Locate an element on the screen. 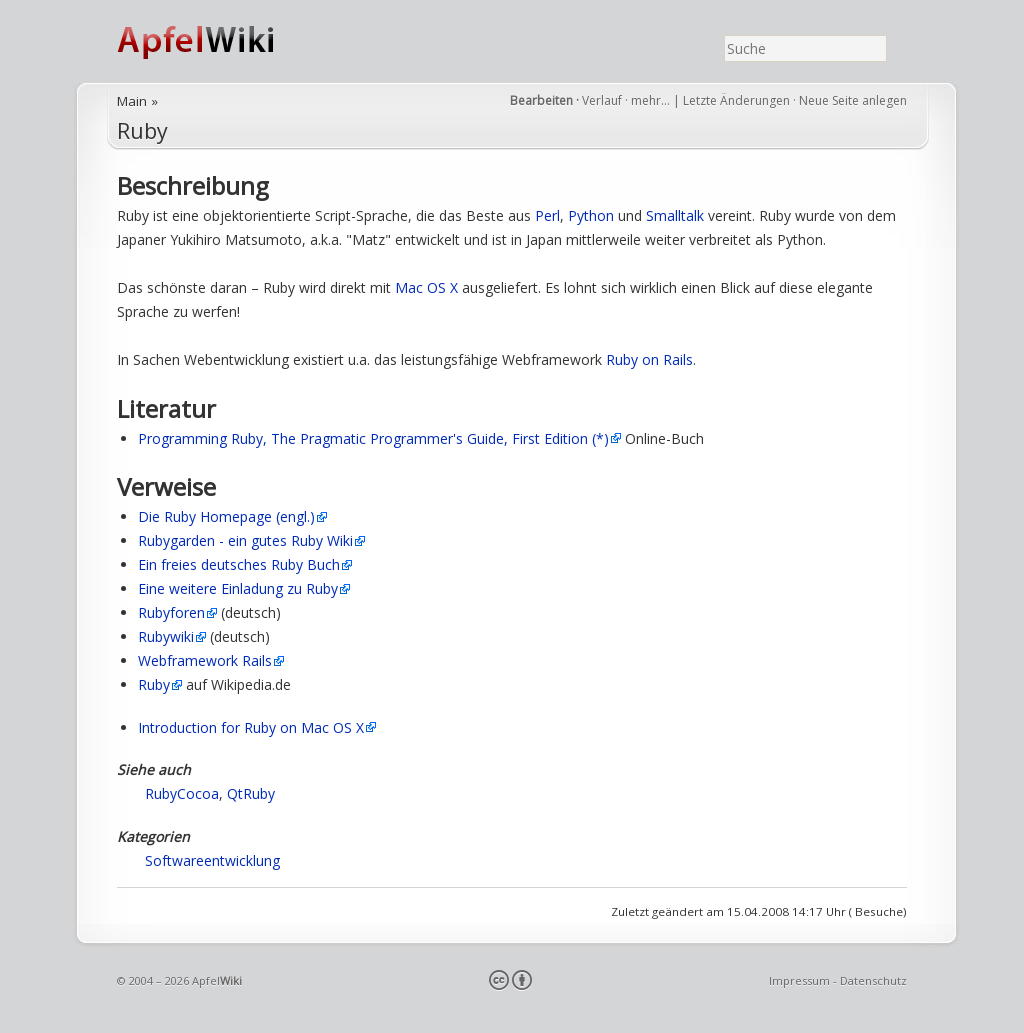  Neue Seite anlegen is located at coordinates (853, 100).